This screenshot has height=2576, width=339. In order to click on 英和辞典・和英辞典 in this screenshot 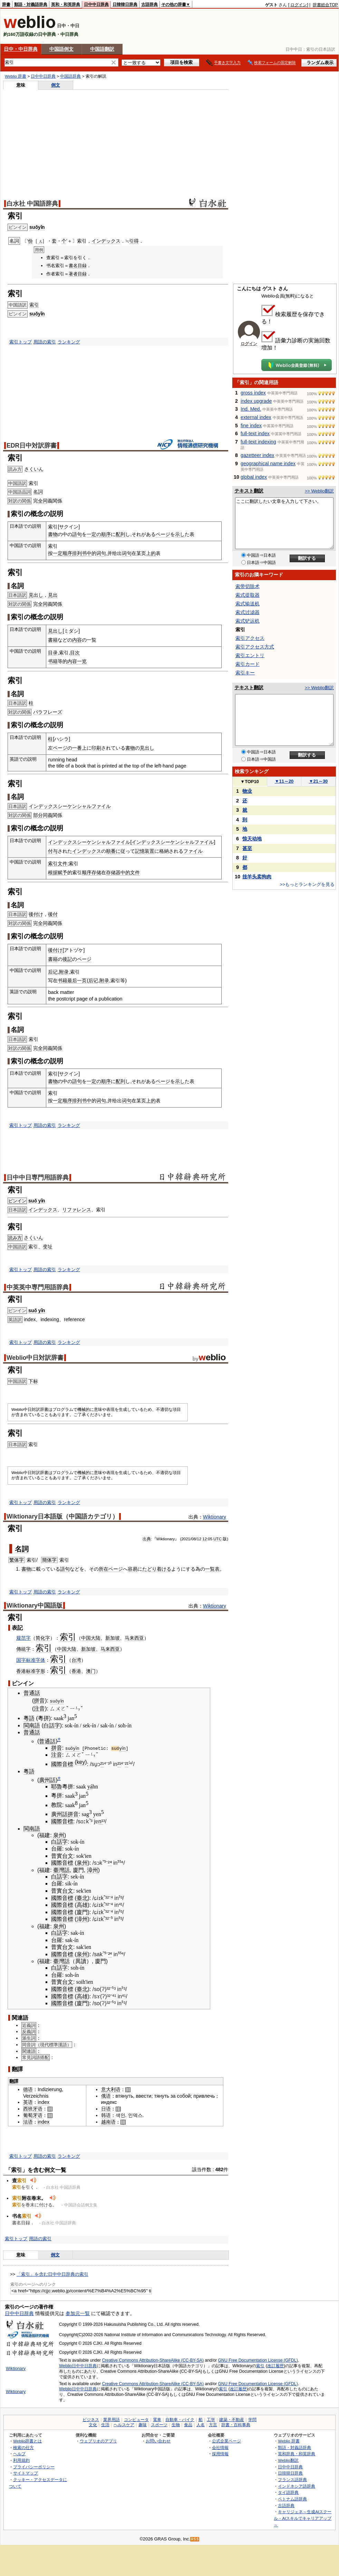, I will do `click(296, 2453)`.